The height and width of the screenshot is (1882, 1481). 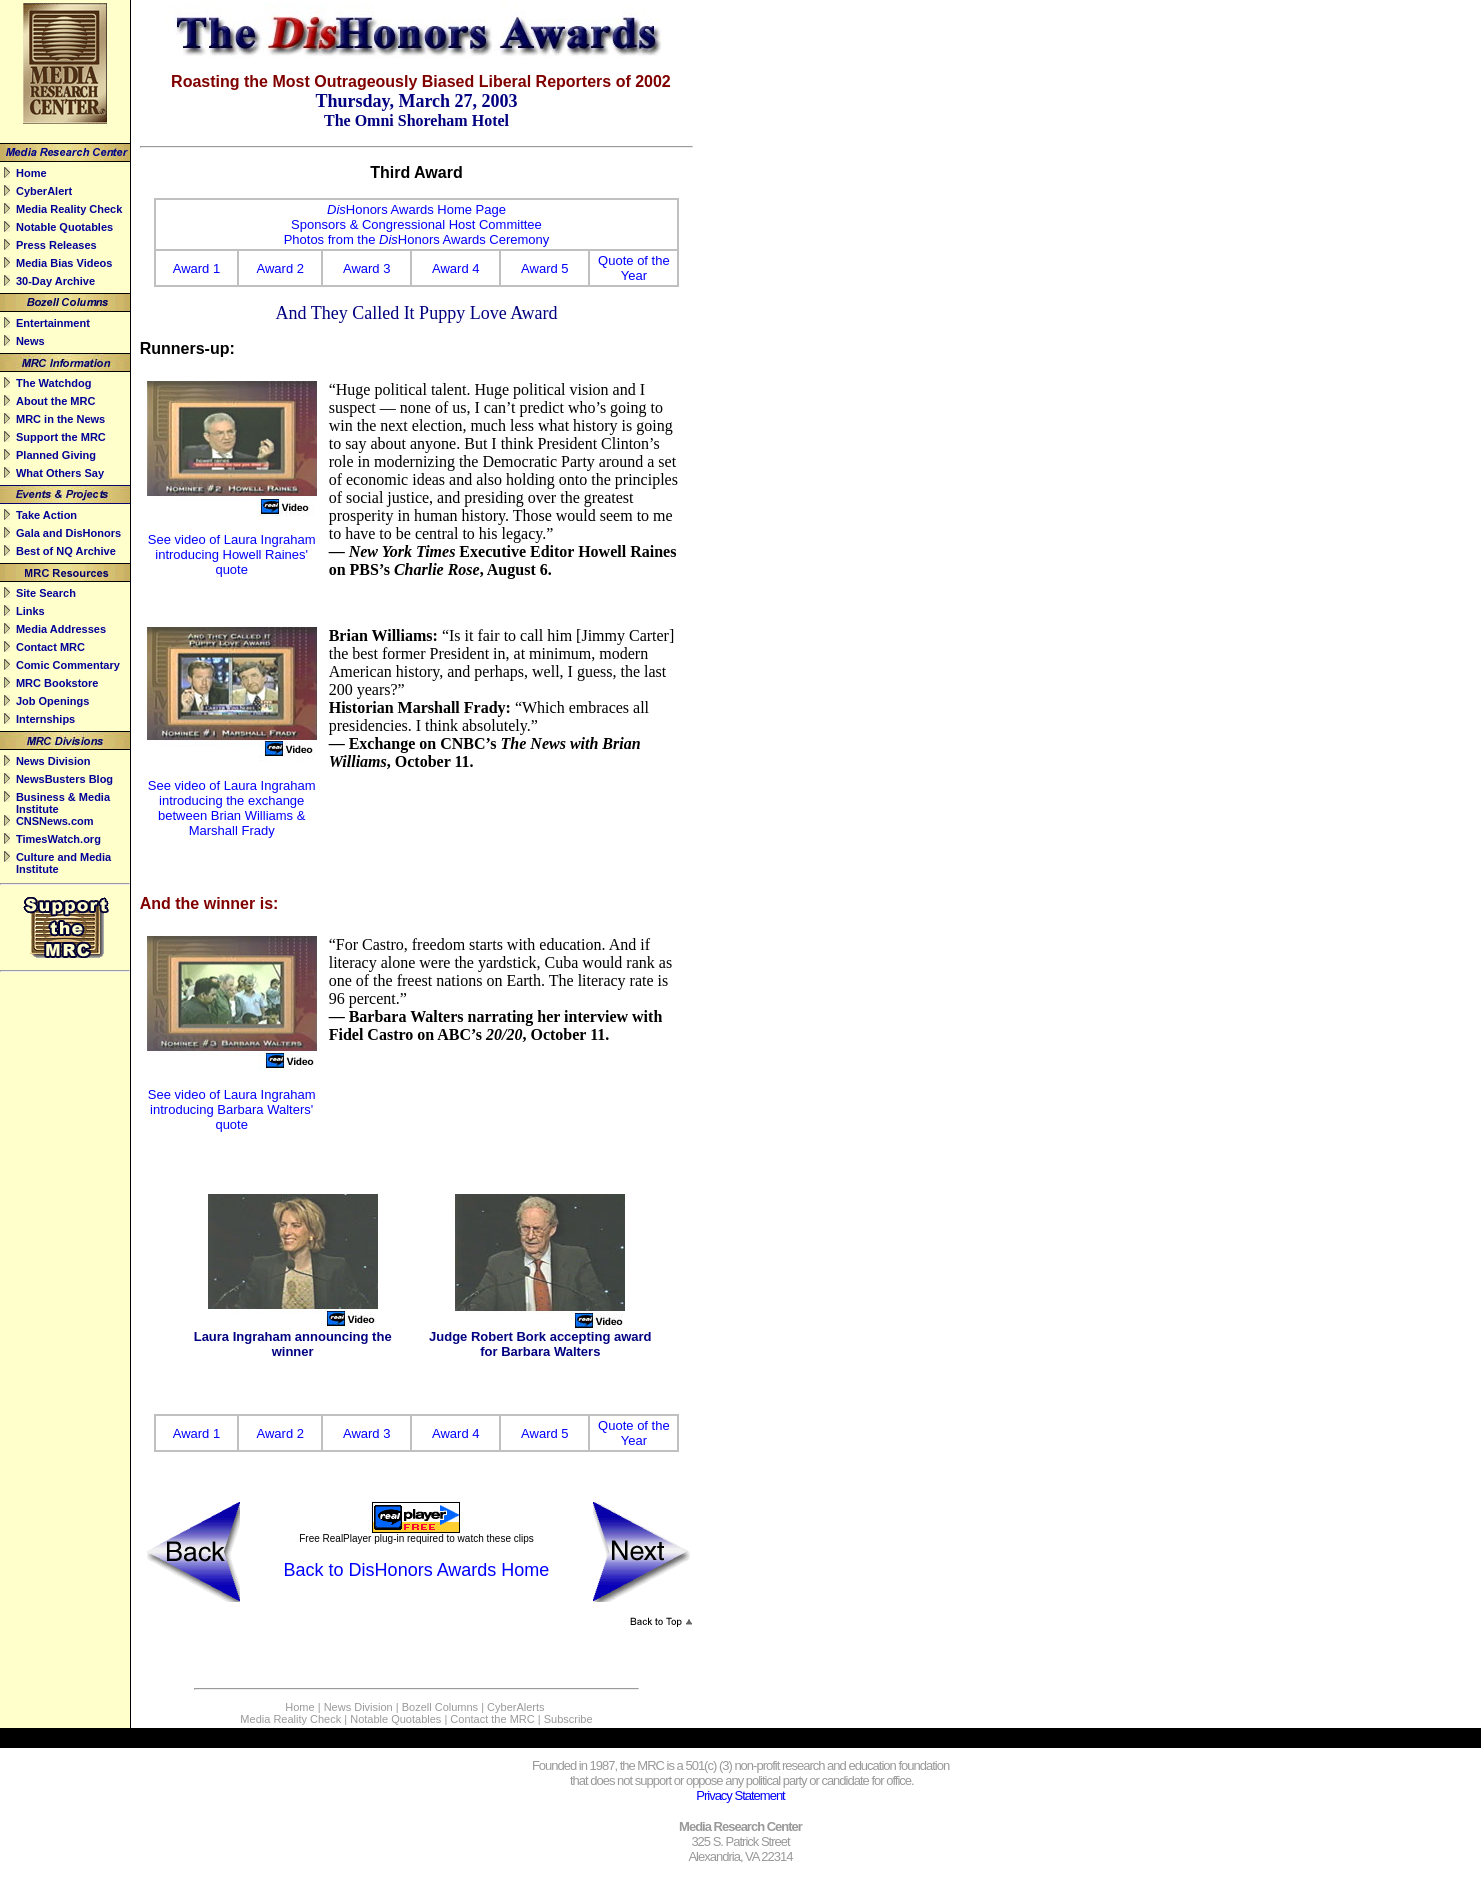 What do you see at coordinates (416, 209) in the screenshot?
I see `Honors Awards Home Page` at bounding box center [416, 209].